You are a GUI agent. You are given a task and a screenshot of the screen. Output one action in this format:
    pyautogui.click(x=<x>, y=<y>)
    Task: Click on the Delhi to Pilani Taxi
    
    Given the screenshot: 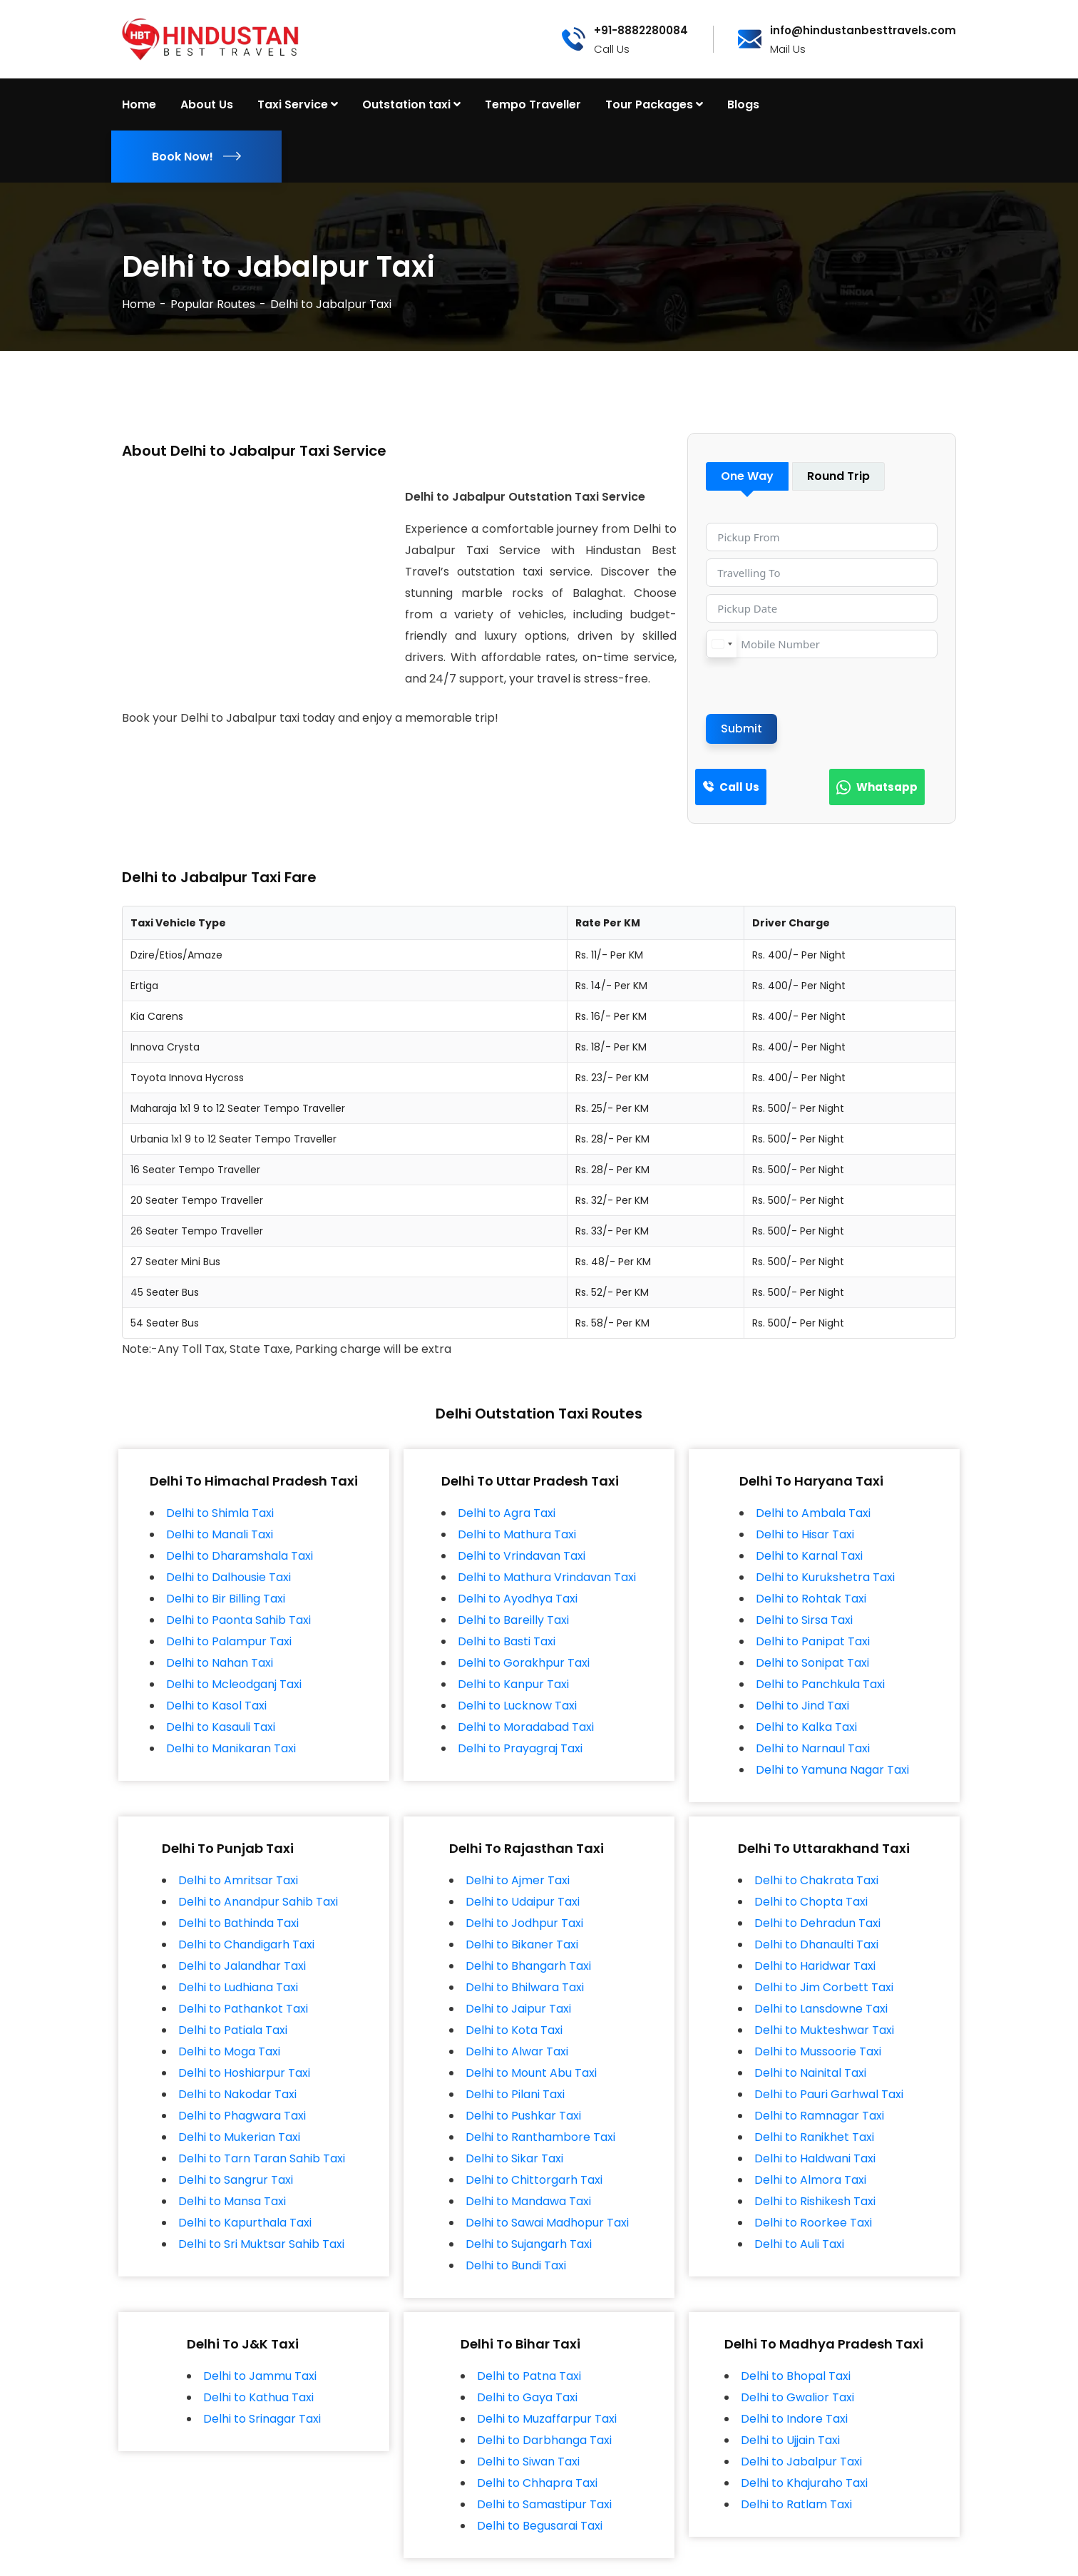 What is the action you would take?
    pyautogui.click(x=515, y=2094)
    